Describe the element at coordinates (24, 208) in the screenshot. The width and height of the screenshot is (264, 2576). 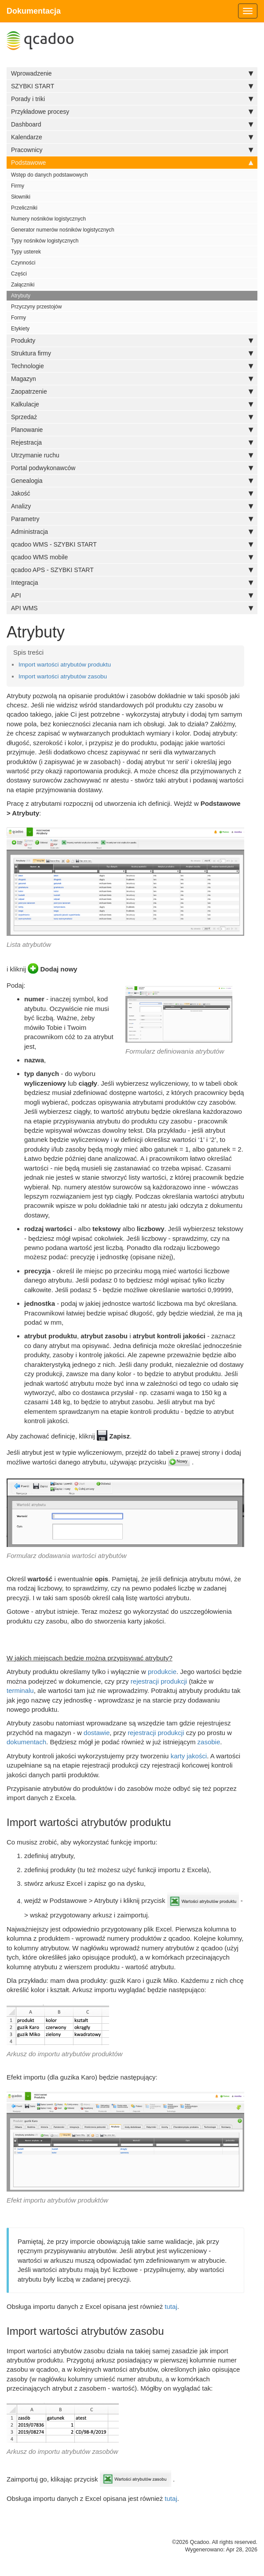
I see `Przeliczniki` at that location.